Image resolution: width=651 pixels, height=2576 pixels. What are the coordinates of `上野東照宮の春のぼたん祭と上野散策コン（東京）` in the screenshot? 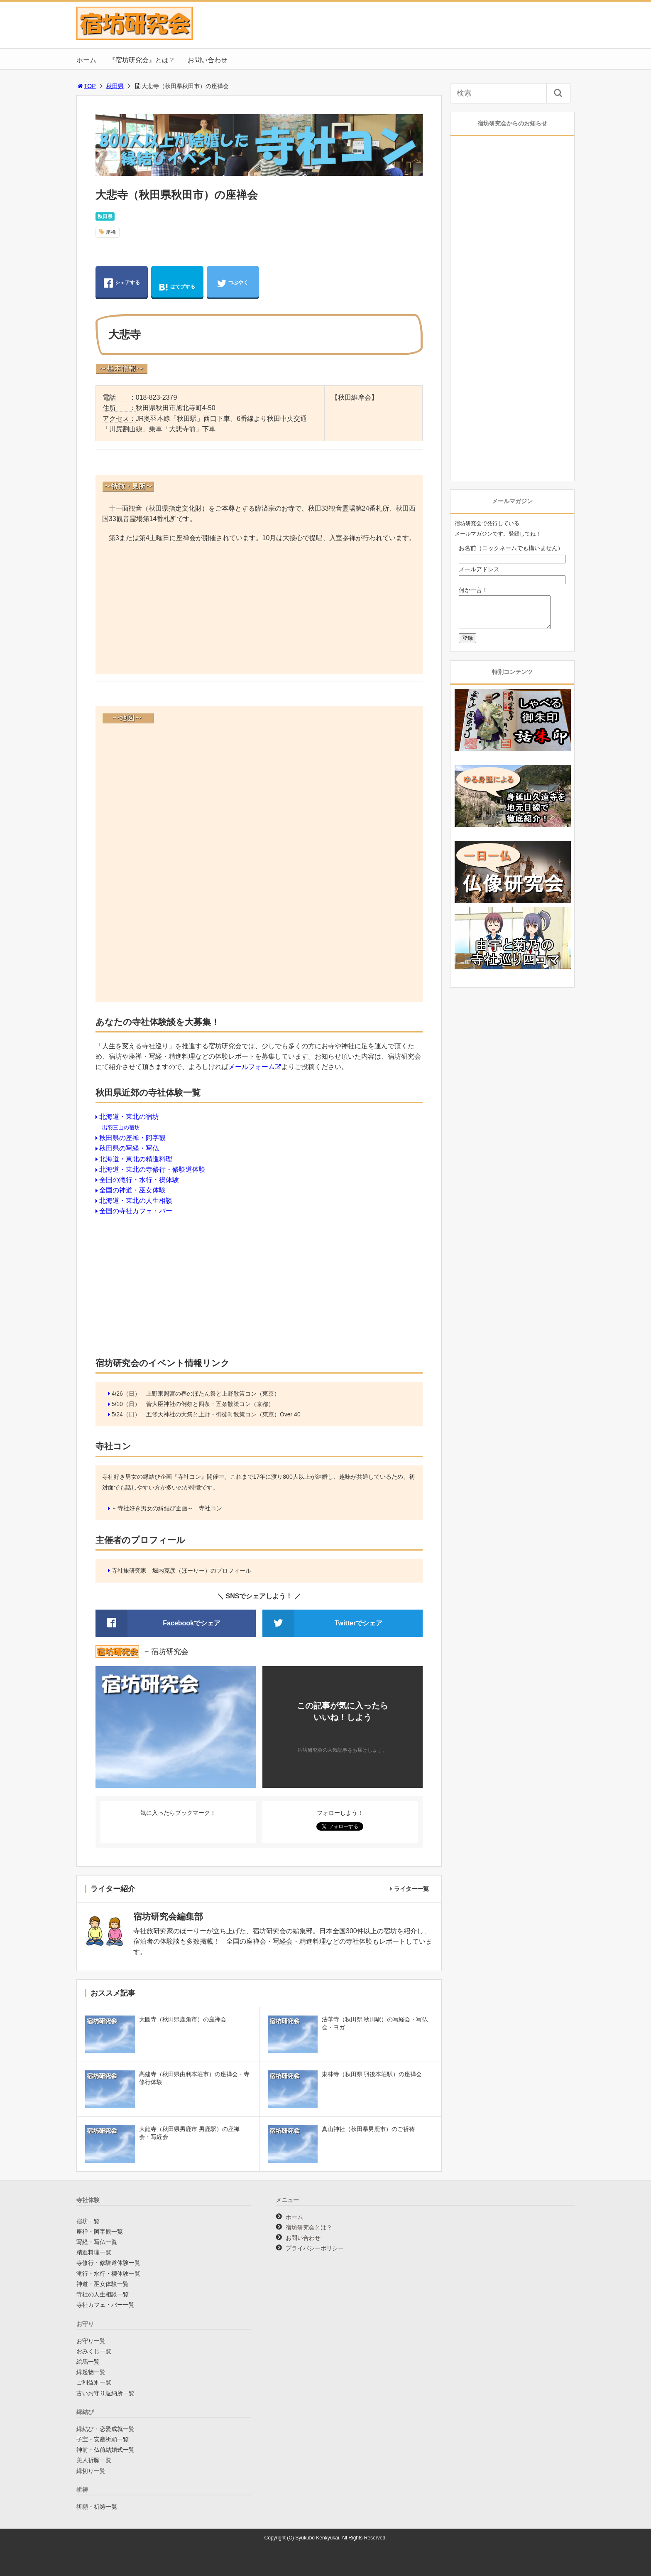 It's located at (213, 1393).